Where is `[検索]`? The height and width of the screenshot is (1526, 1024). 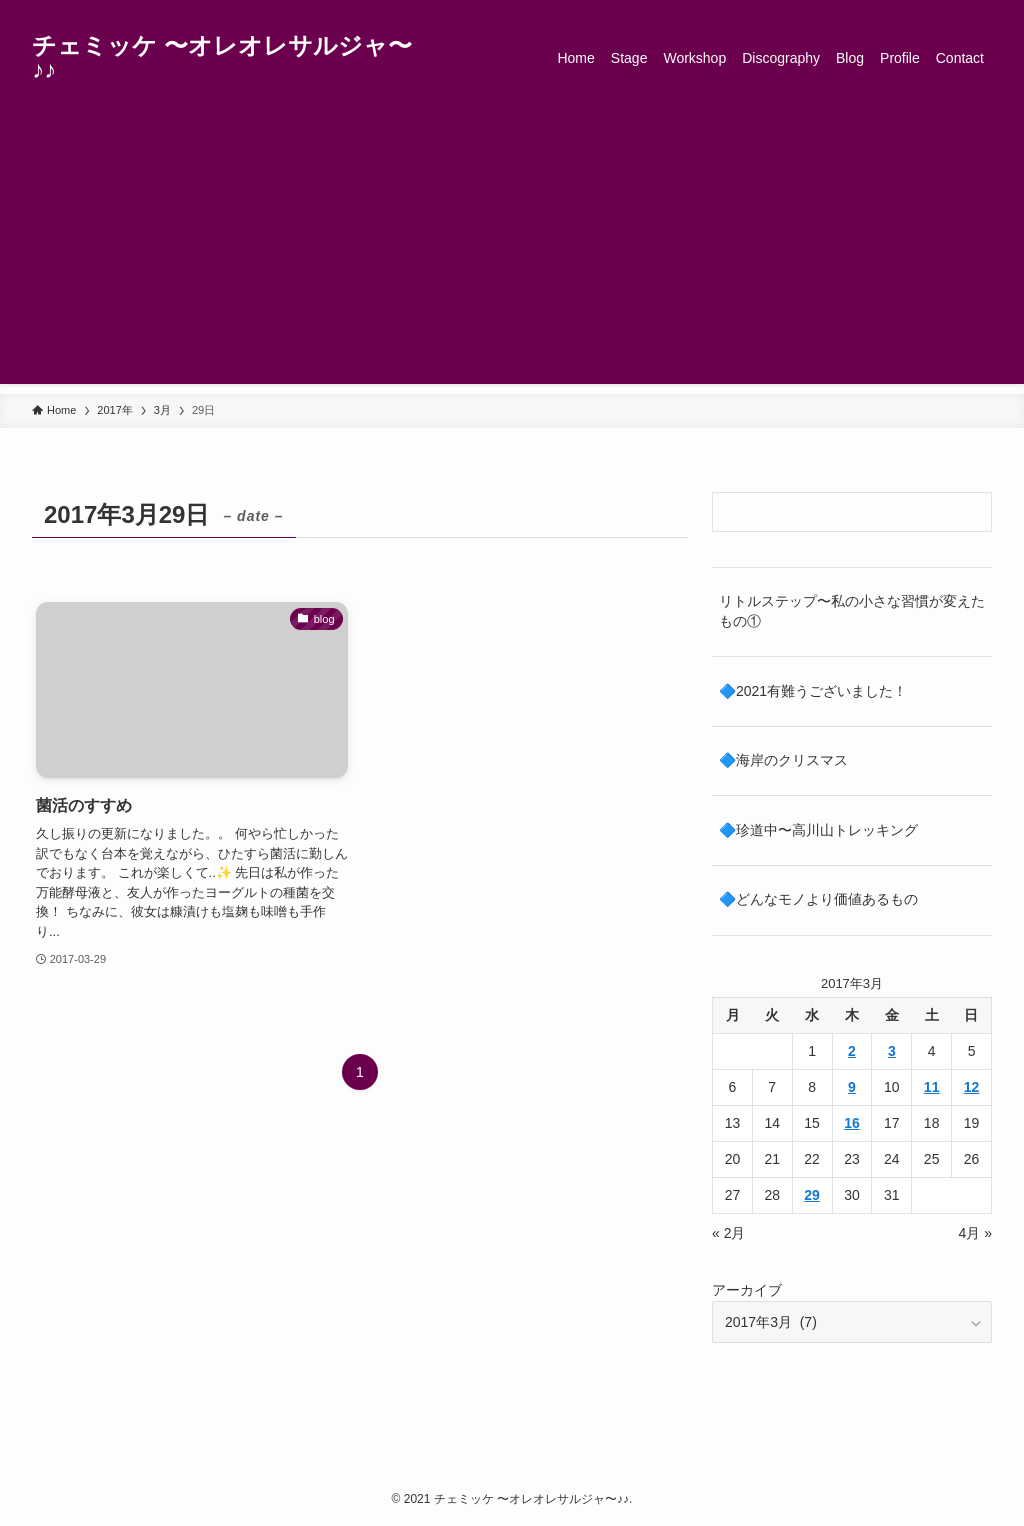 [検索] is located at coordinates (979, 11).